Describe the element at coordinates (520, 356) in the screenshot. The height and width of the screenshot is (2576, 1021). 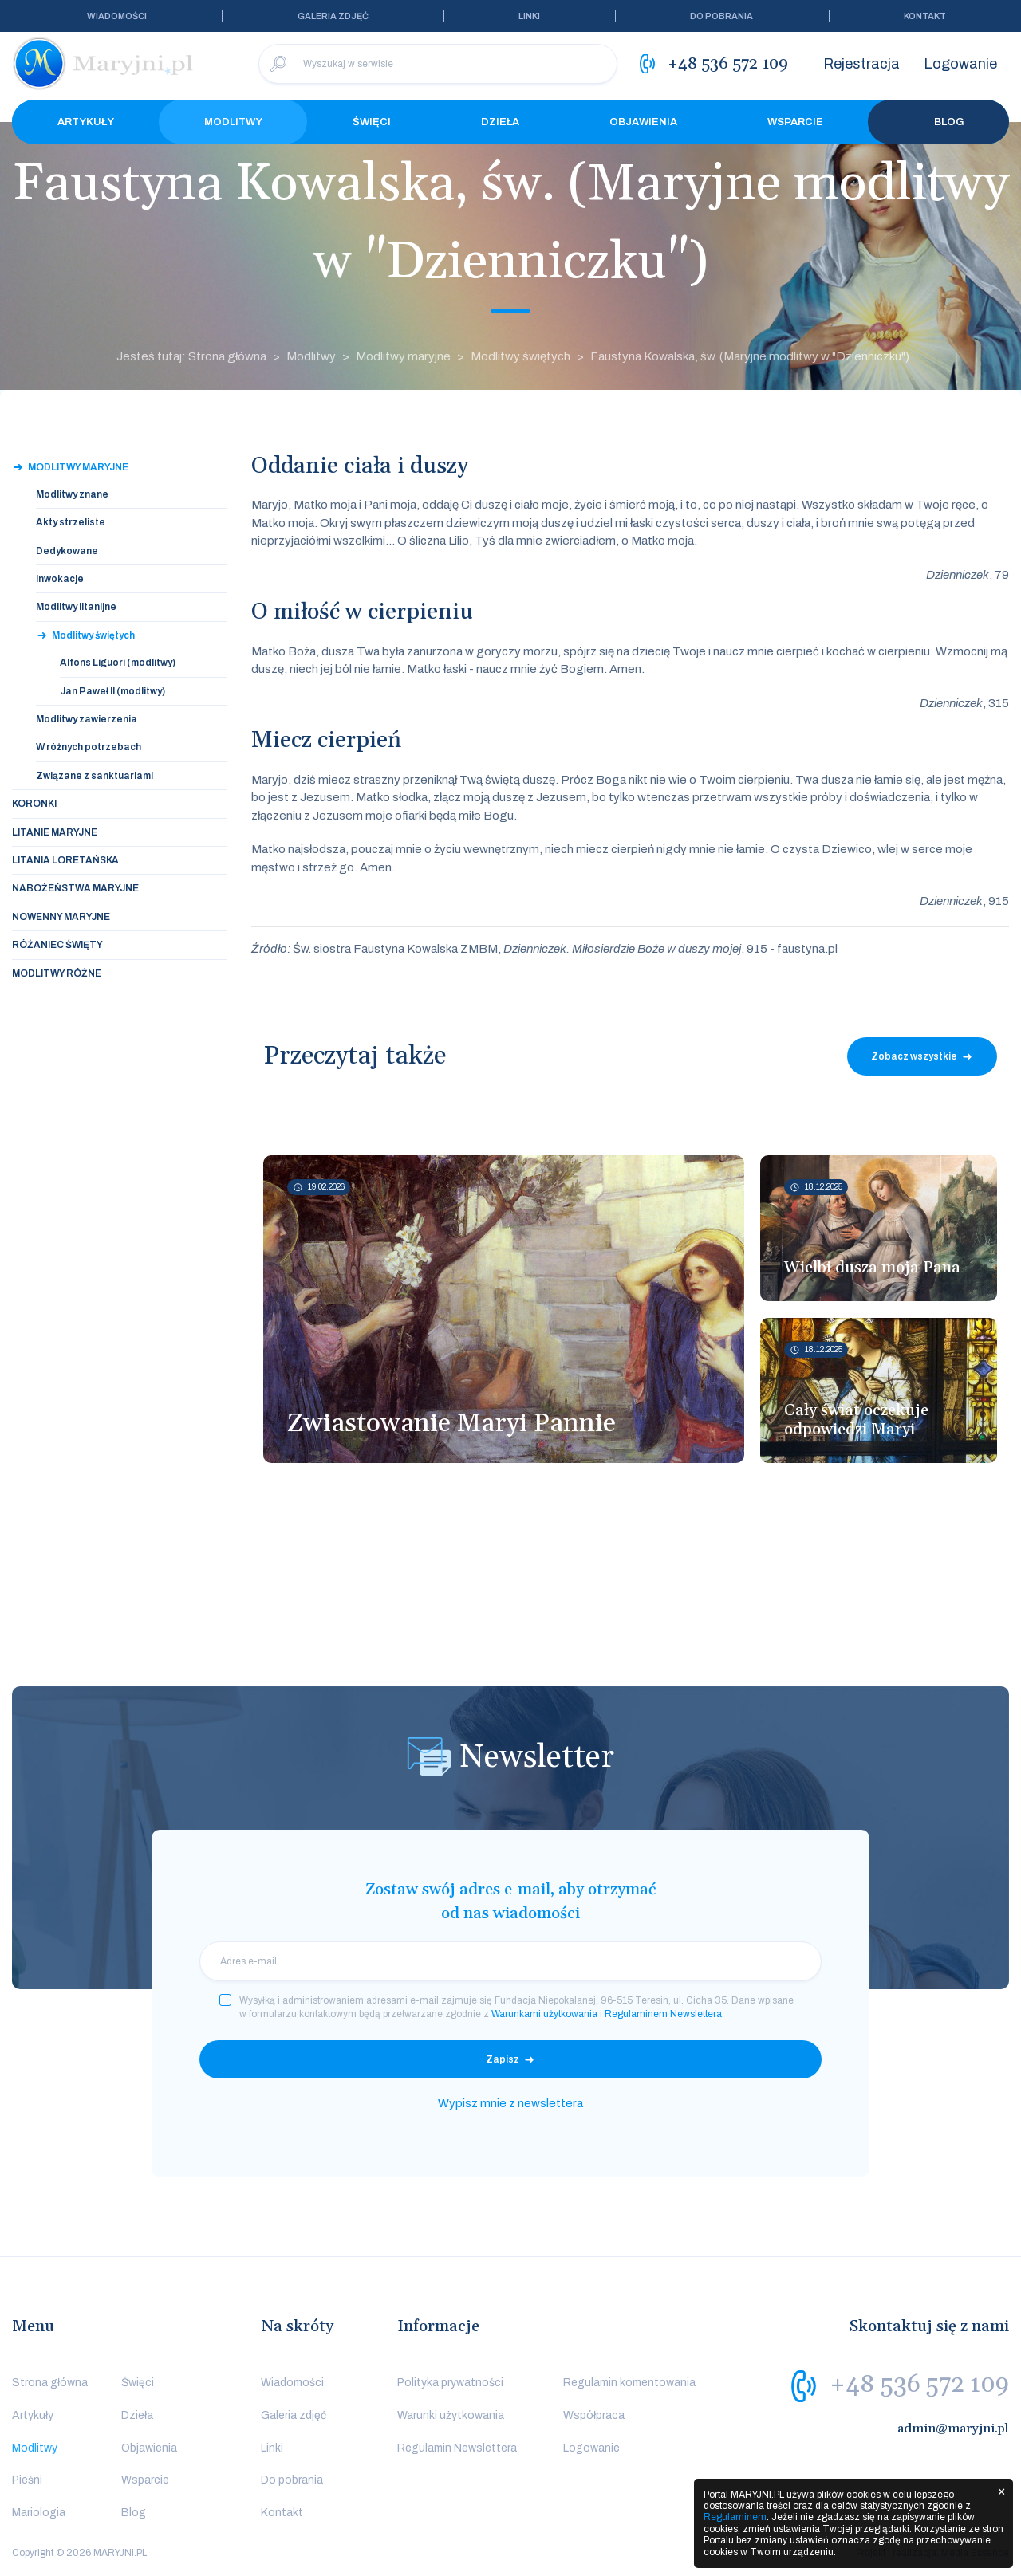
I see `Modlitwy świętych` at that location.